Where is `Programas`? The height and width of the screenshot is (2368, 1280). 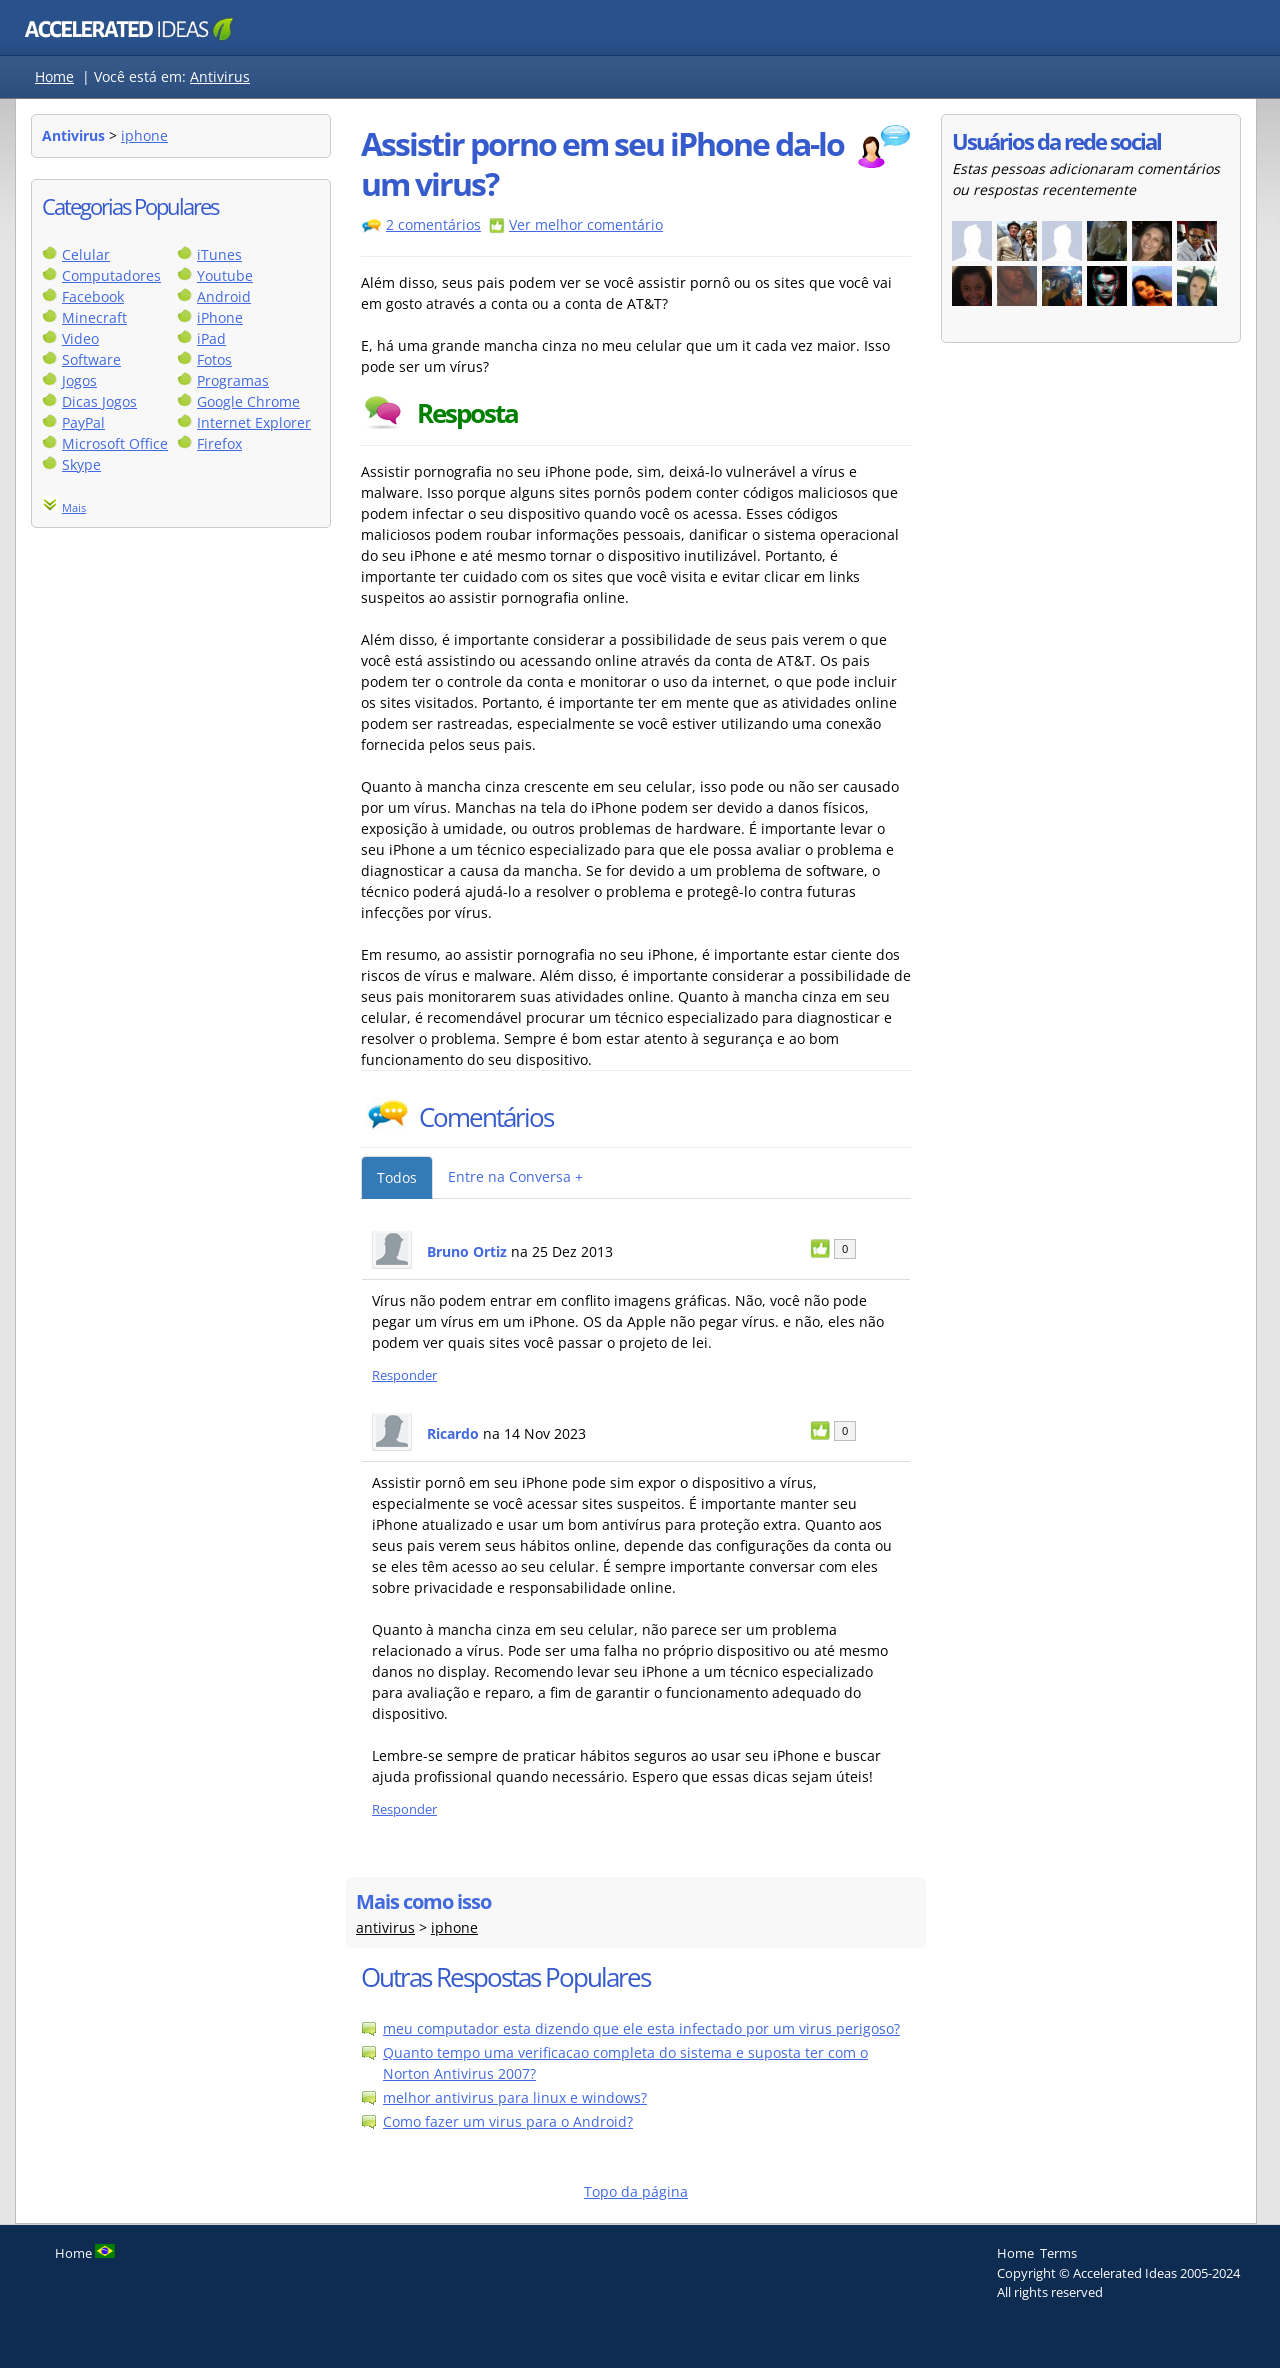 Programas is located at coordinates (233, 380).